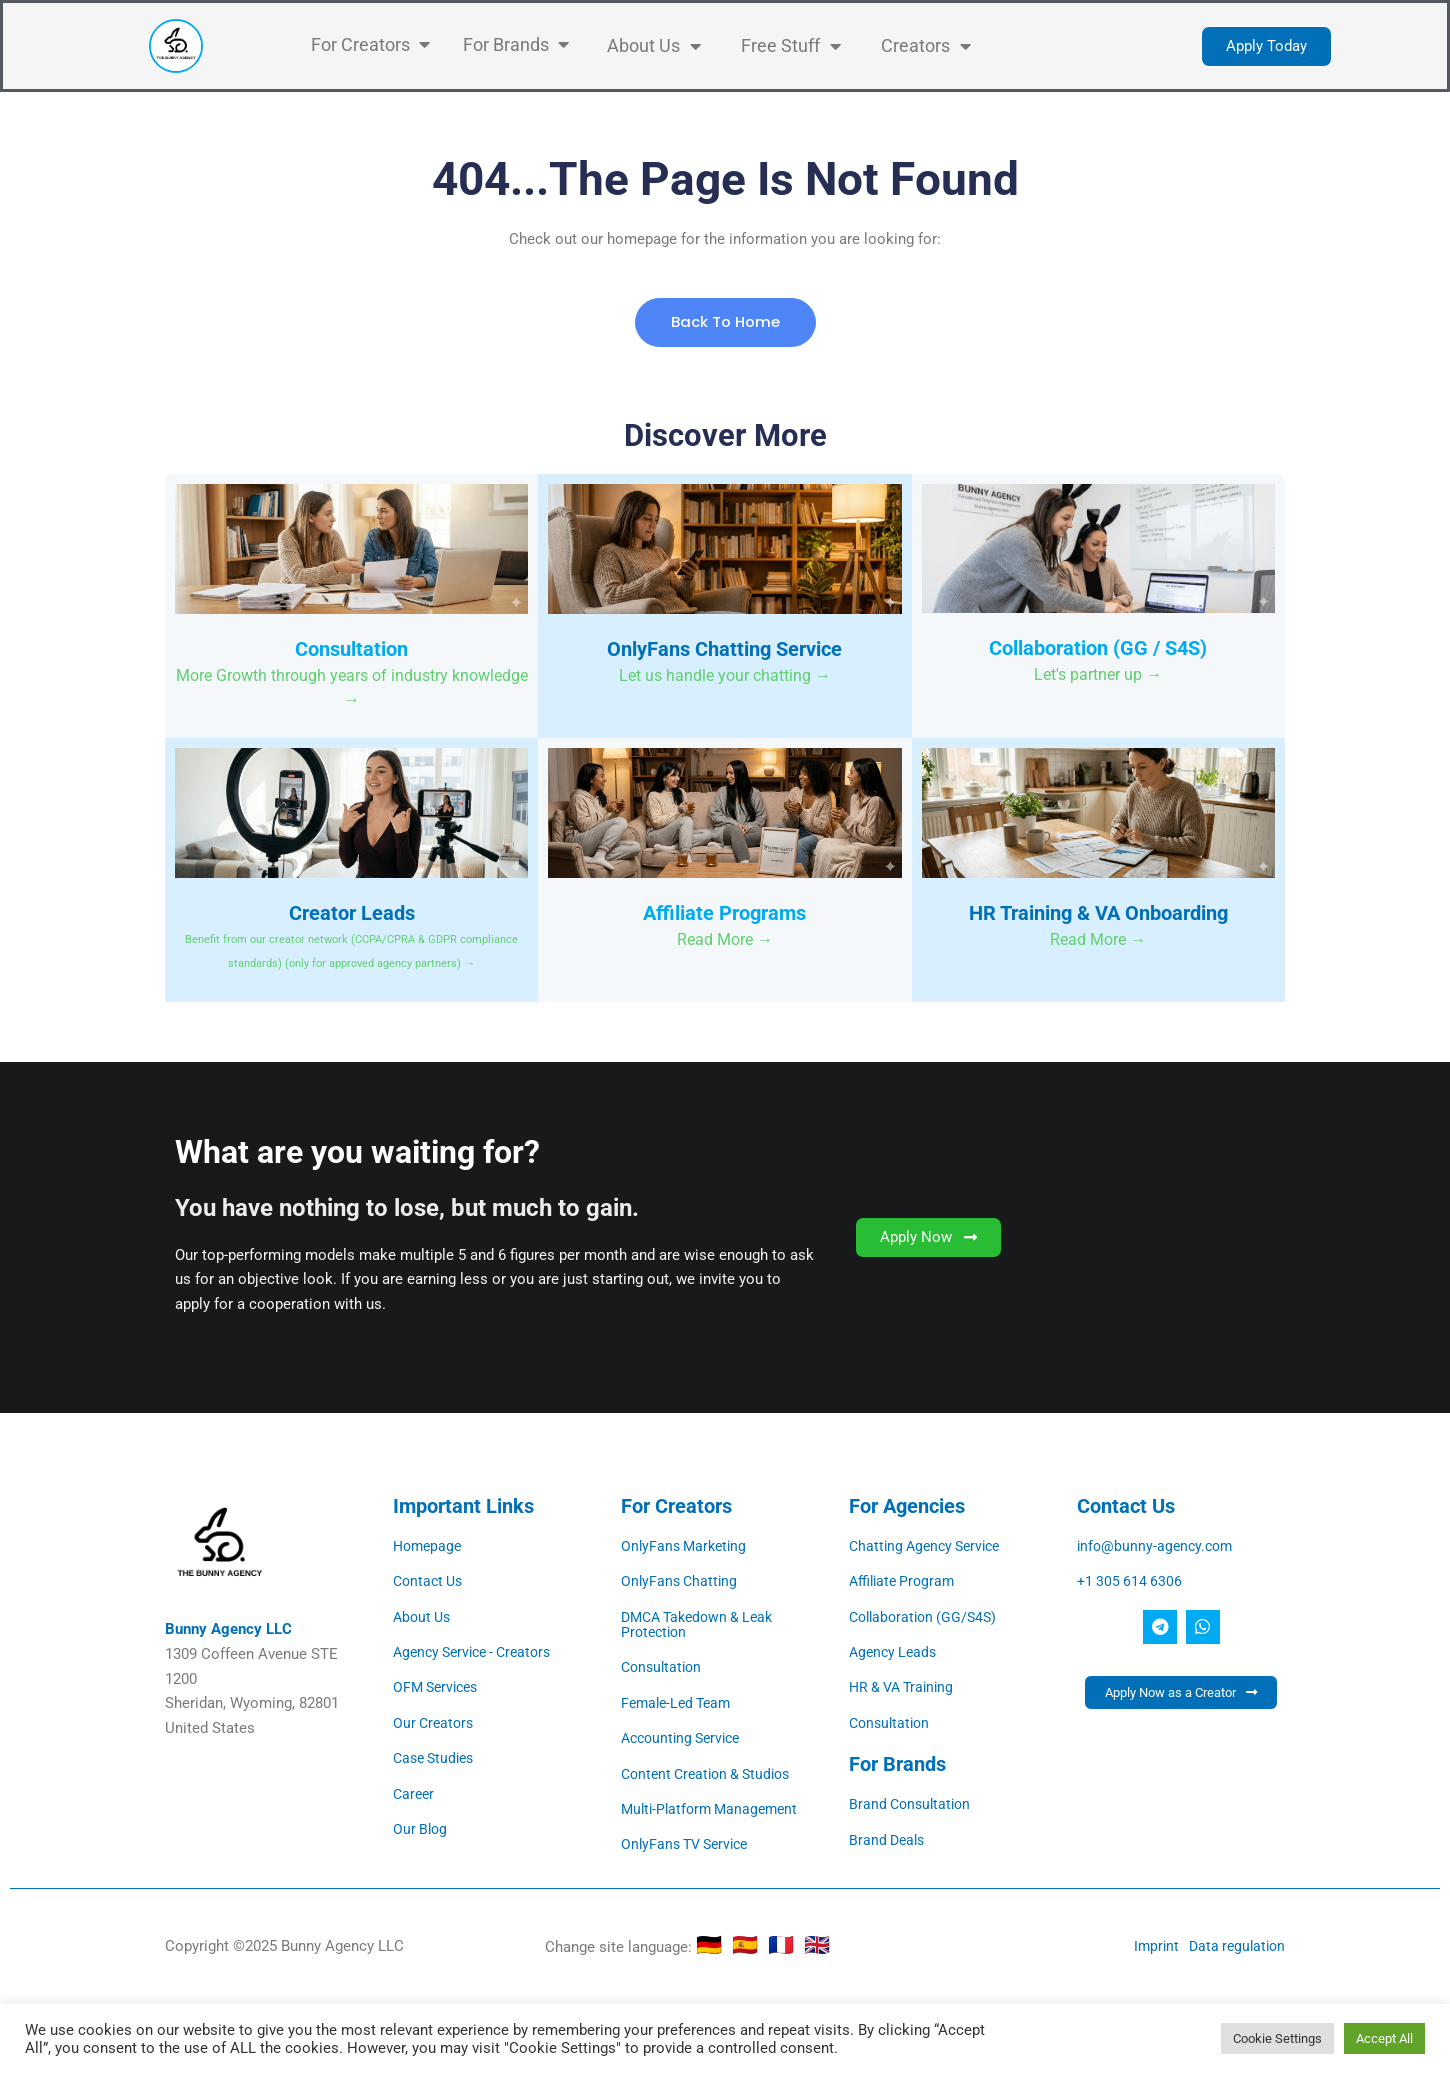 The width and height of the screenshot is (1450, 2073). I want to click on Creators [button], so click(926, 46).